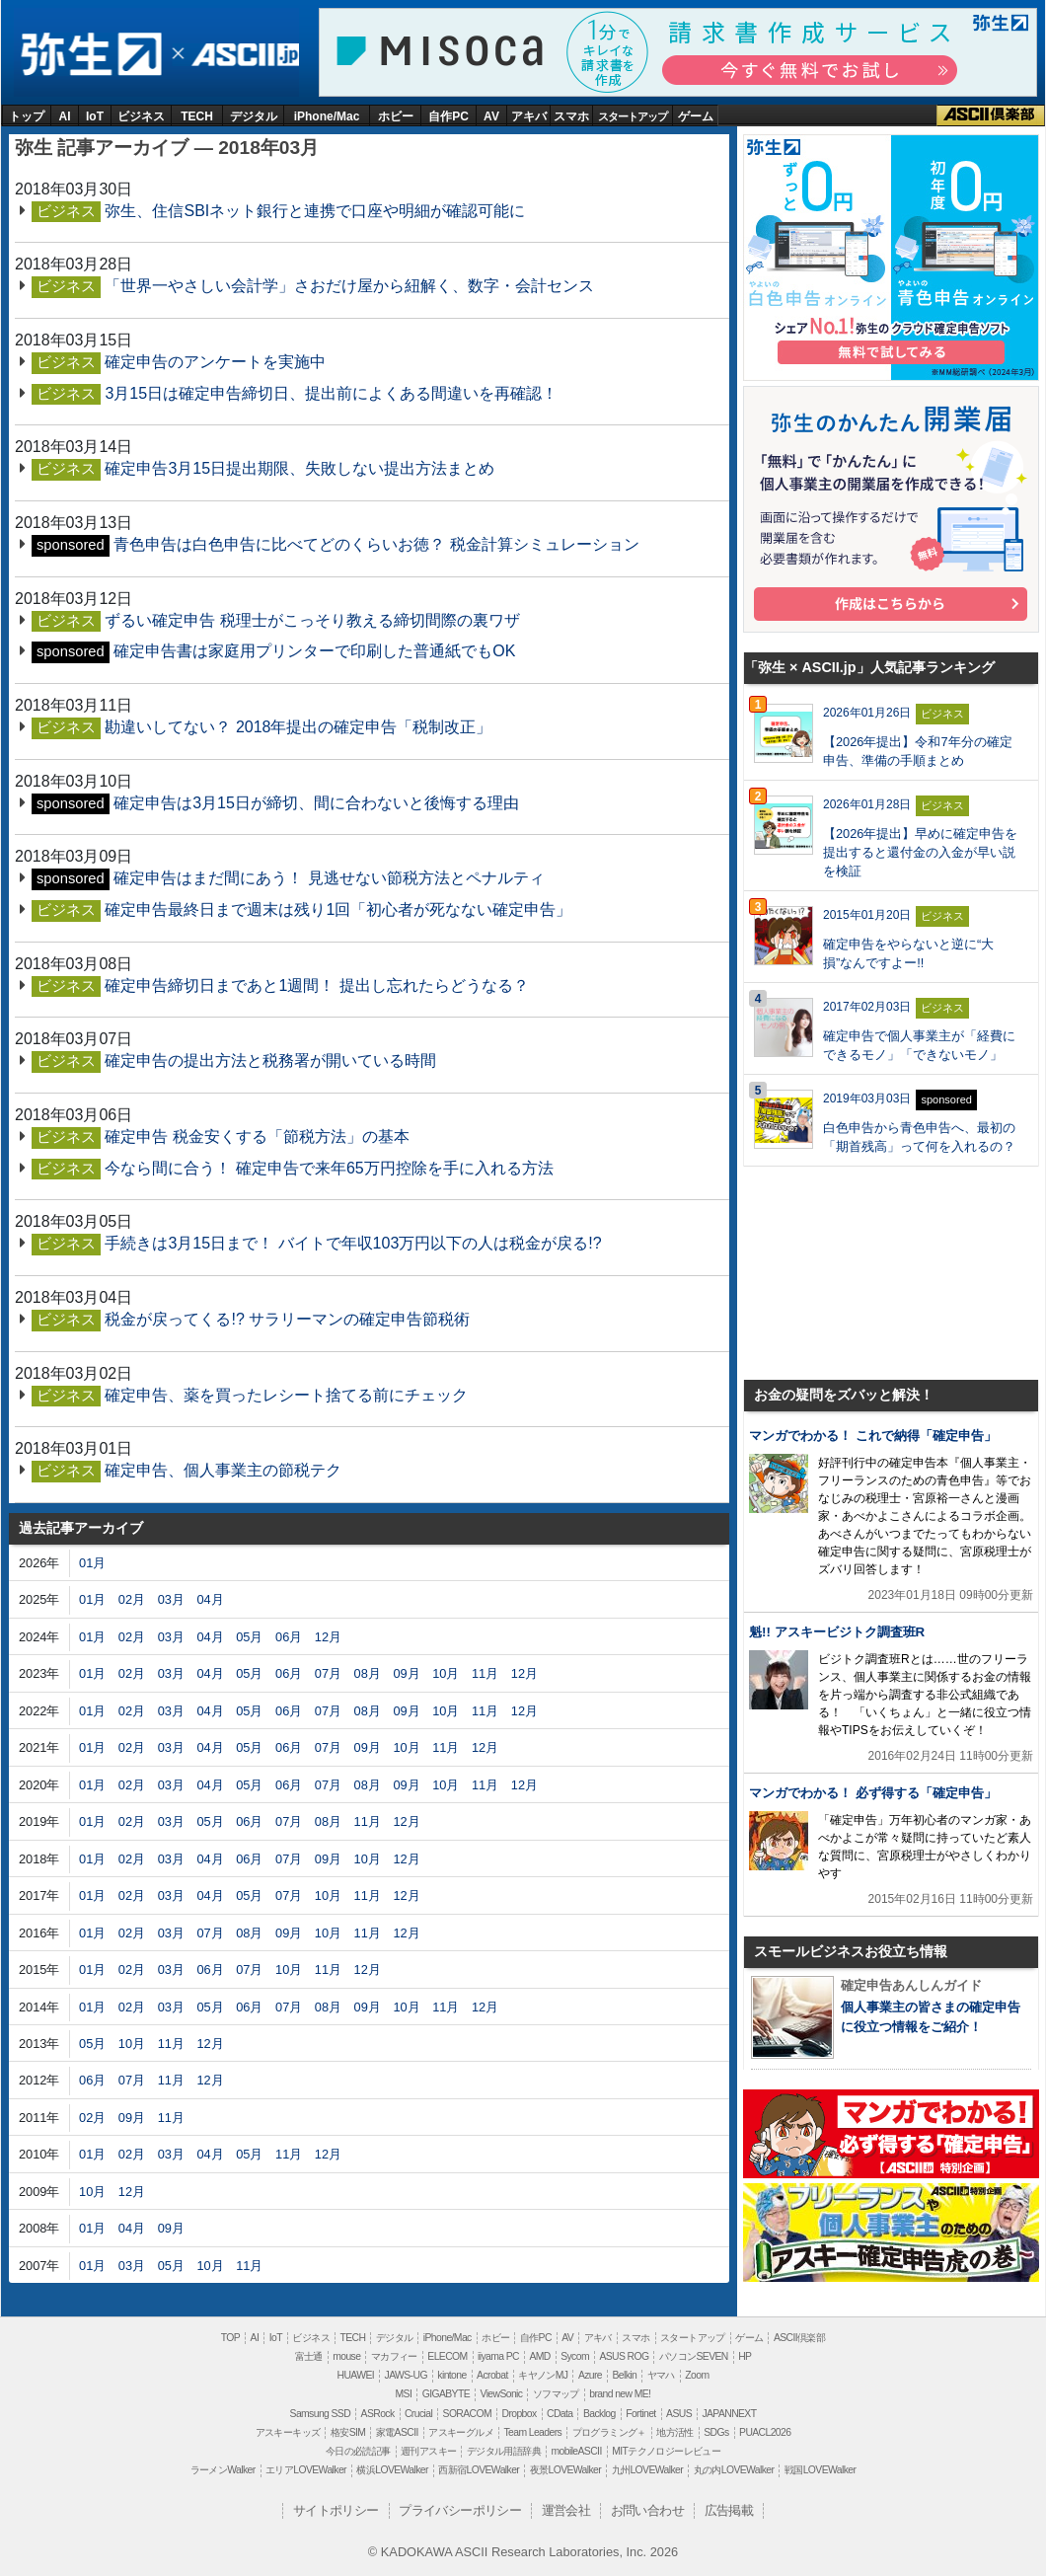 The image size is (1046, 2576). I want to click on 確定申告最終日まで週末は残り1回「初心者が死なない確定申告」, so click(338, 909).